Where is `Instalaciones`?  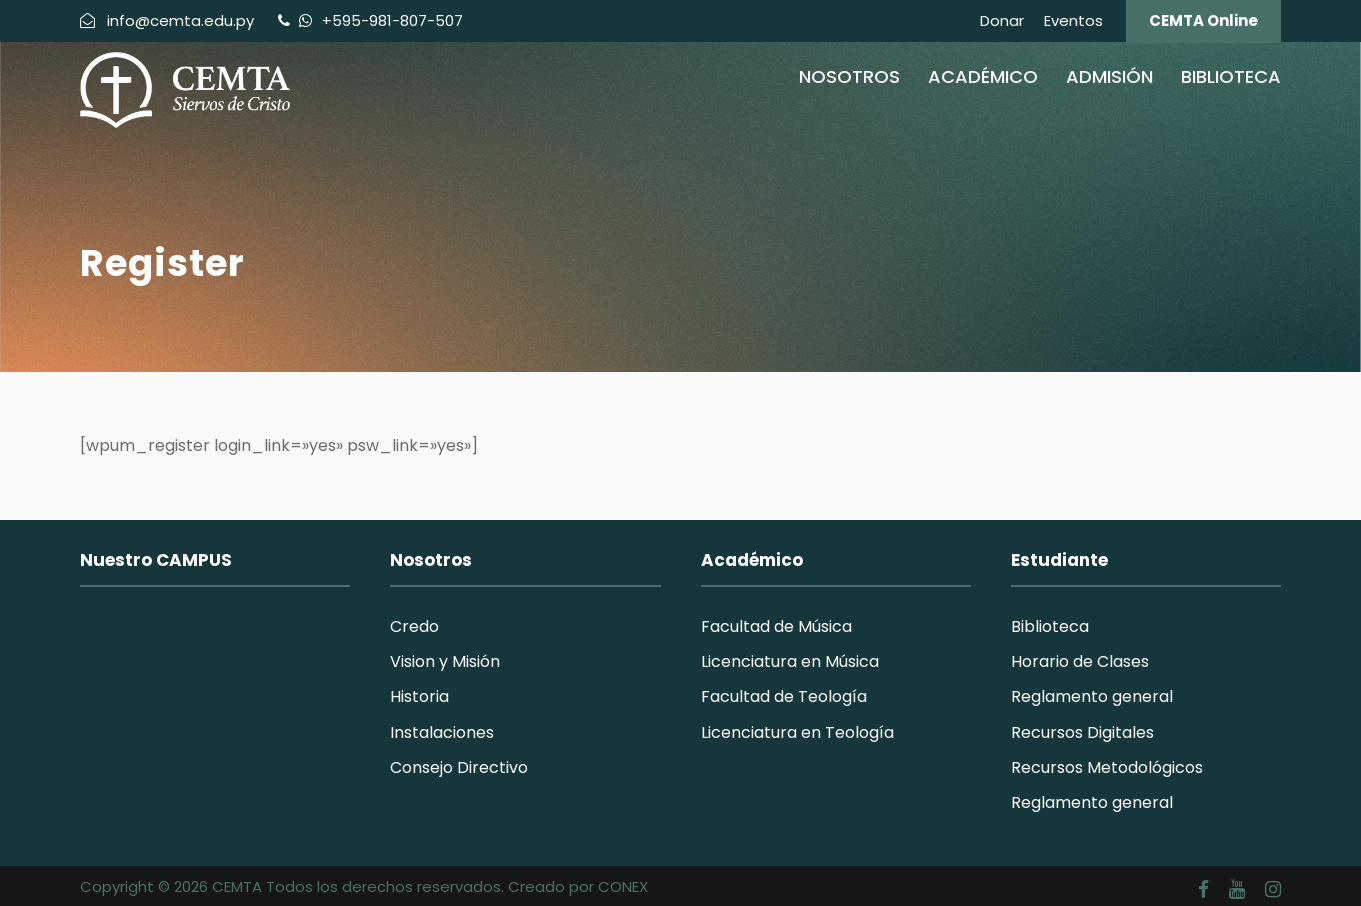 Instalaciones is located at coordinates (442, 732).